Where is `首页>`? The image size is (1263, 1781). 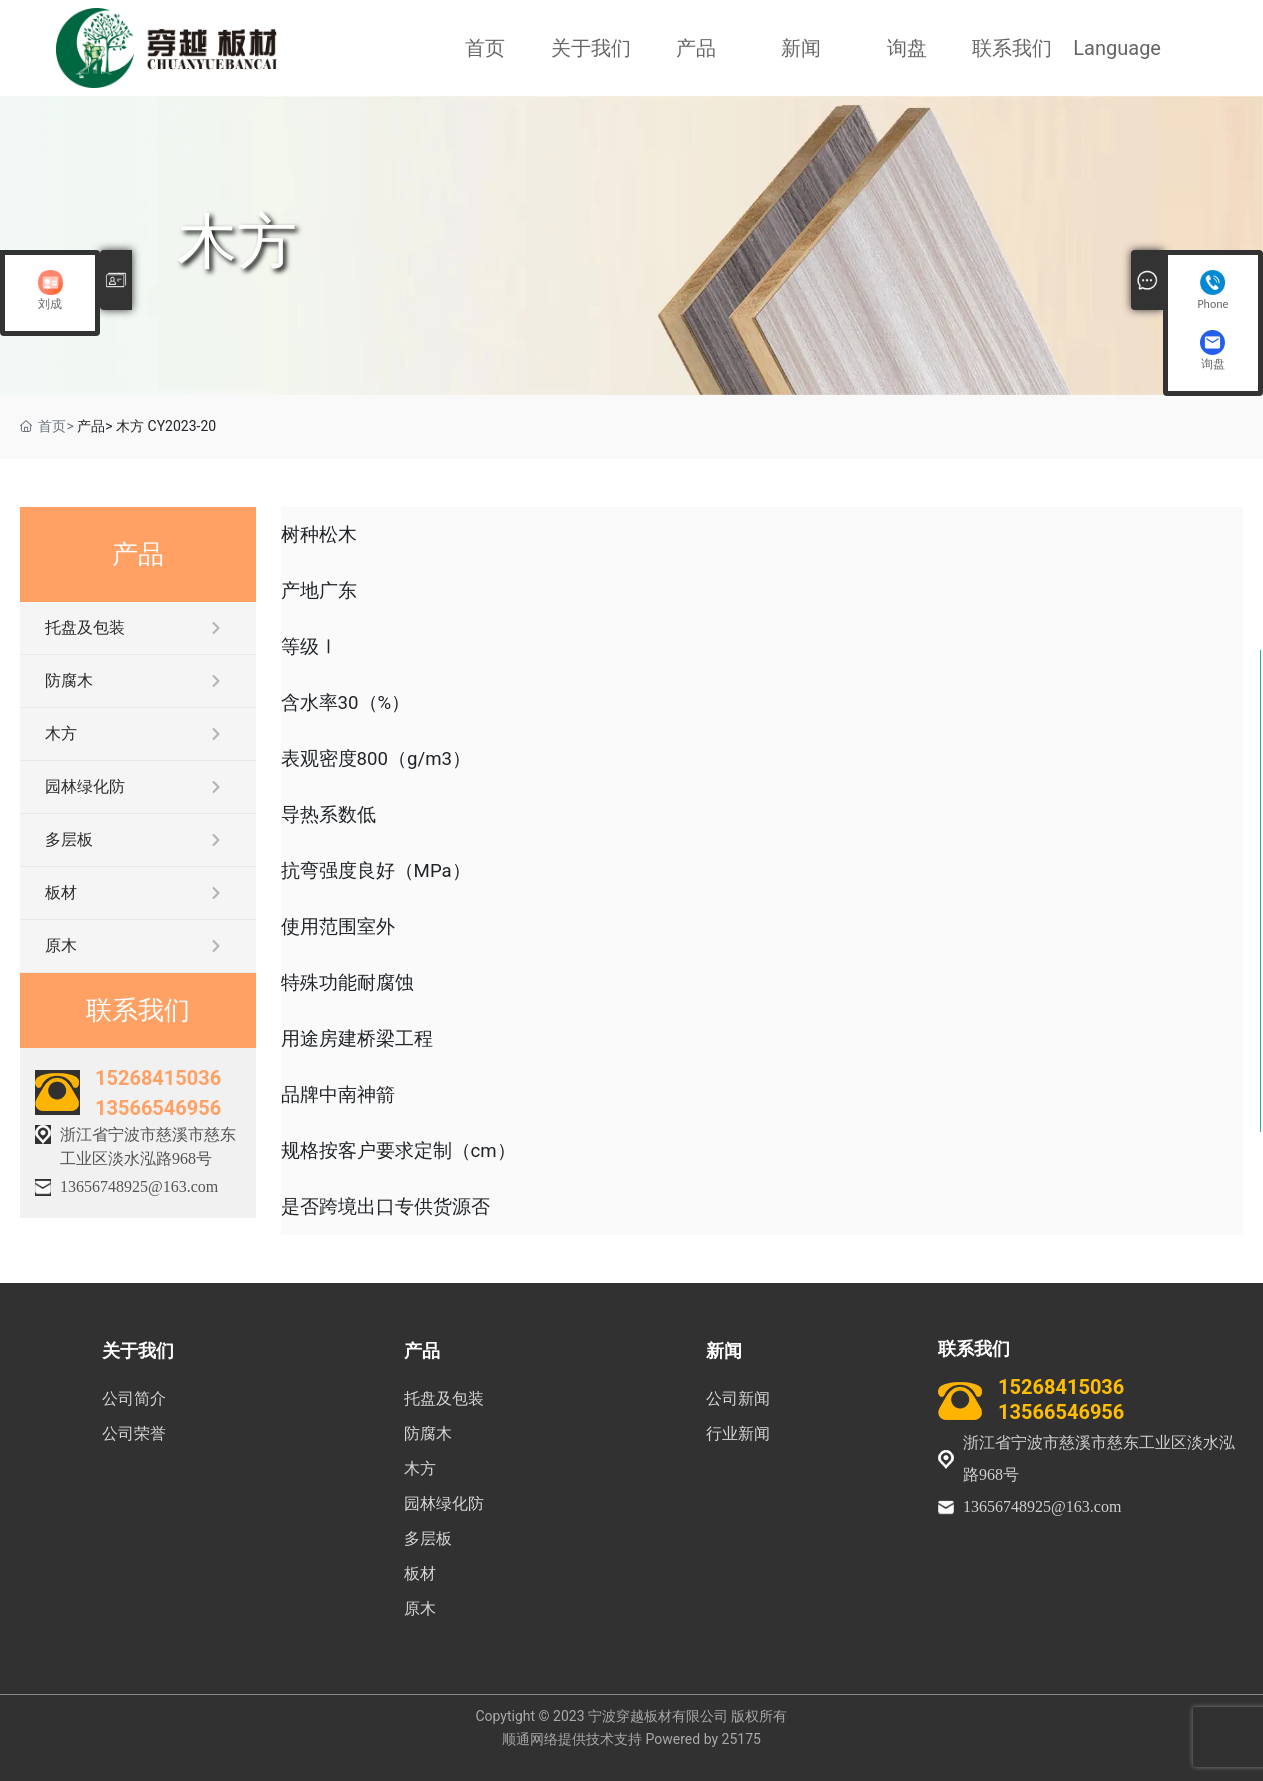 首页> is located at coordinates (55, 426).